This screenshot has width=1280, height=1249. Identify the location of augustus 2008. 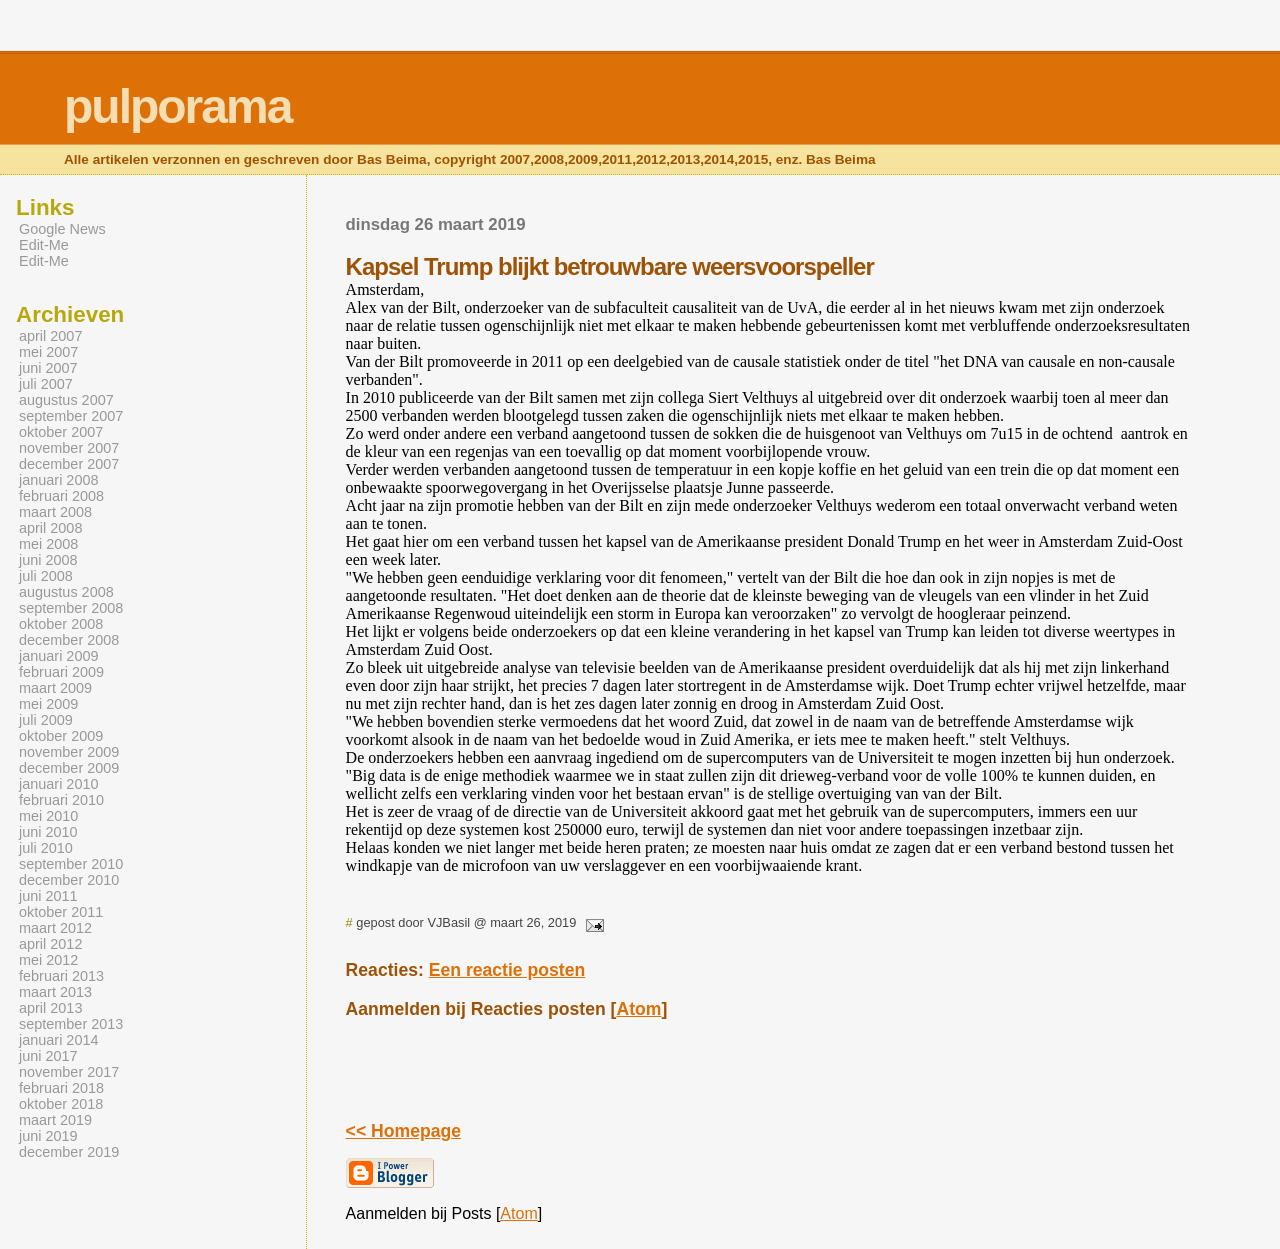
(66, 592).